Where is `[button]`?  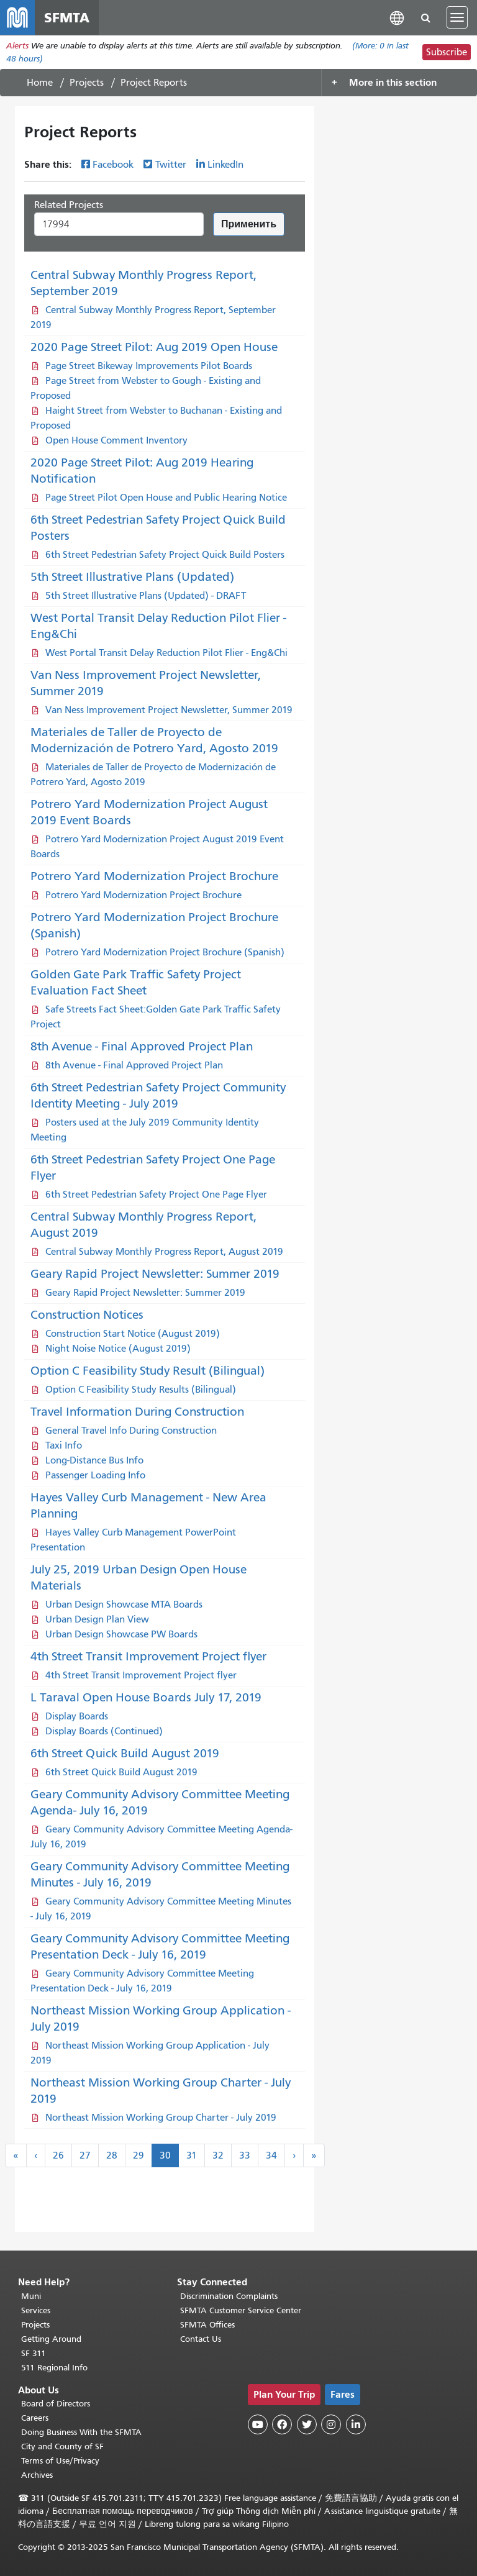 [button] is located at coordinates (397, 17).